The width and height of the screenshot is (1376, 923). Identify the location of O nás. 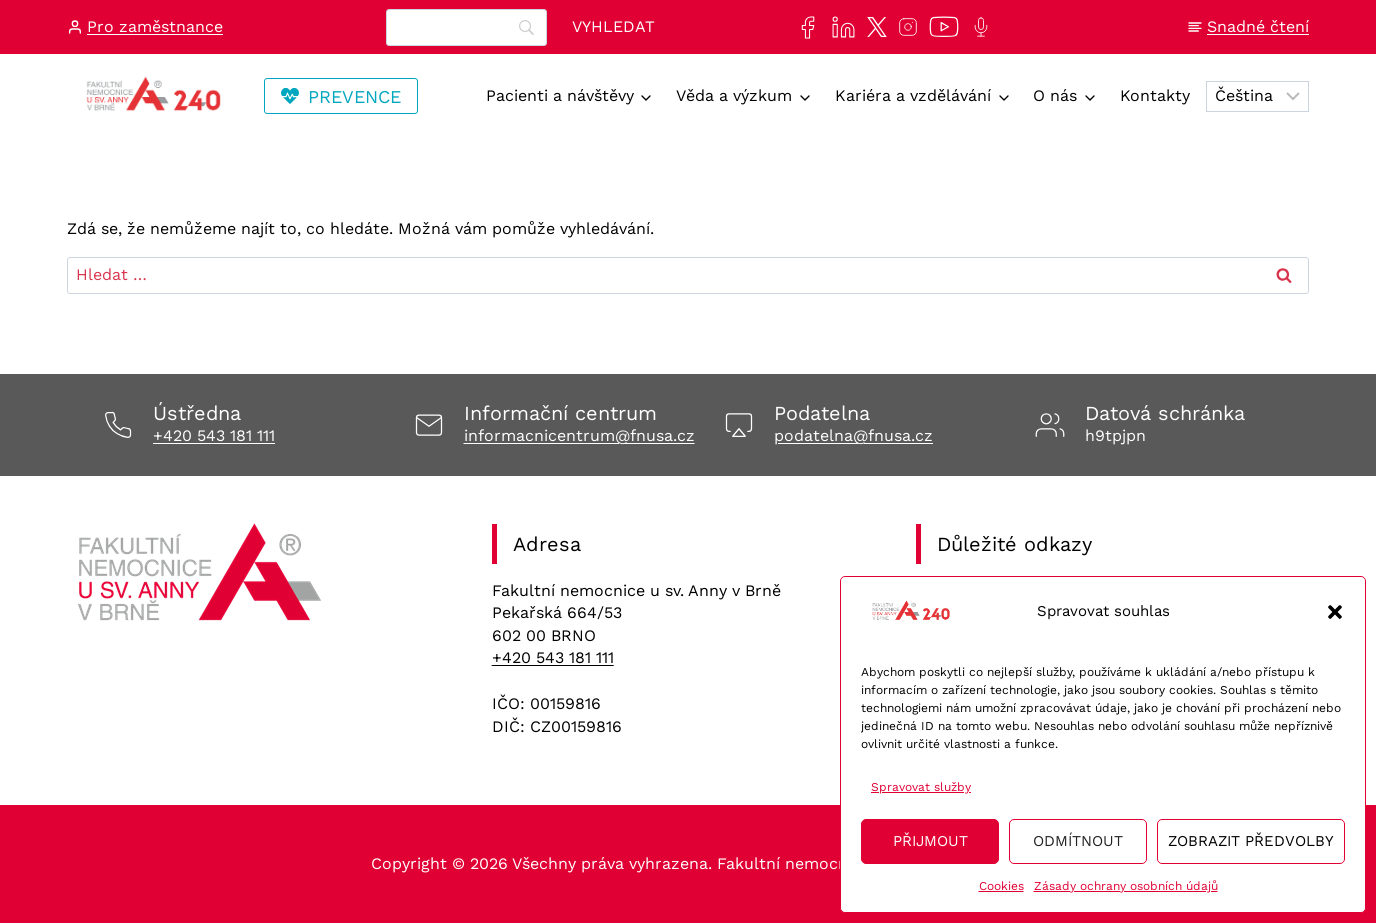
(1055, 95).